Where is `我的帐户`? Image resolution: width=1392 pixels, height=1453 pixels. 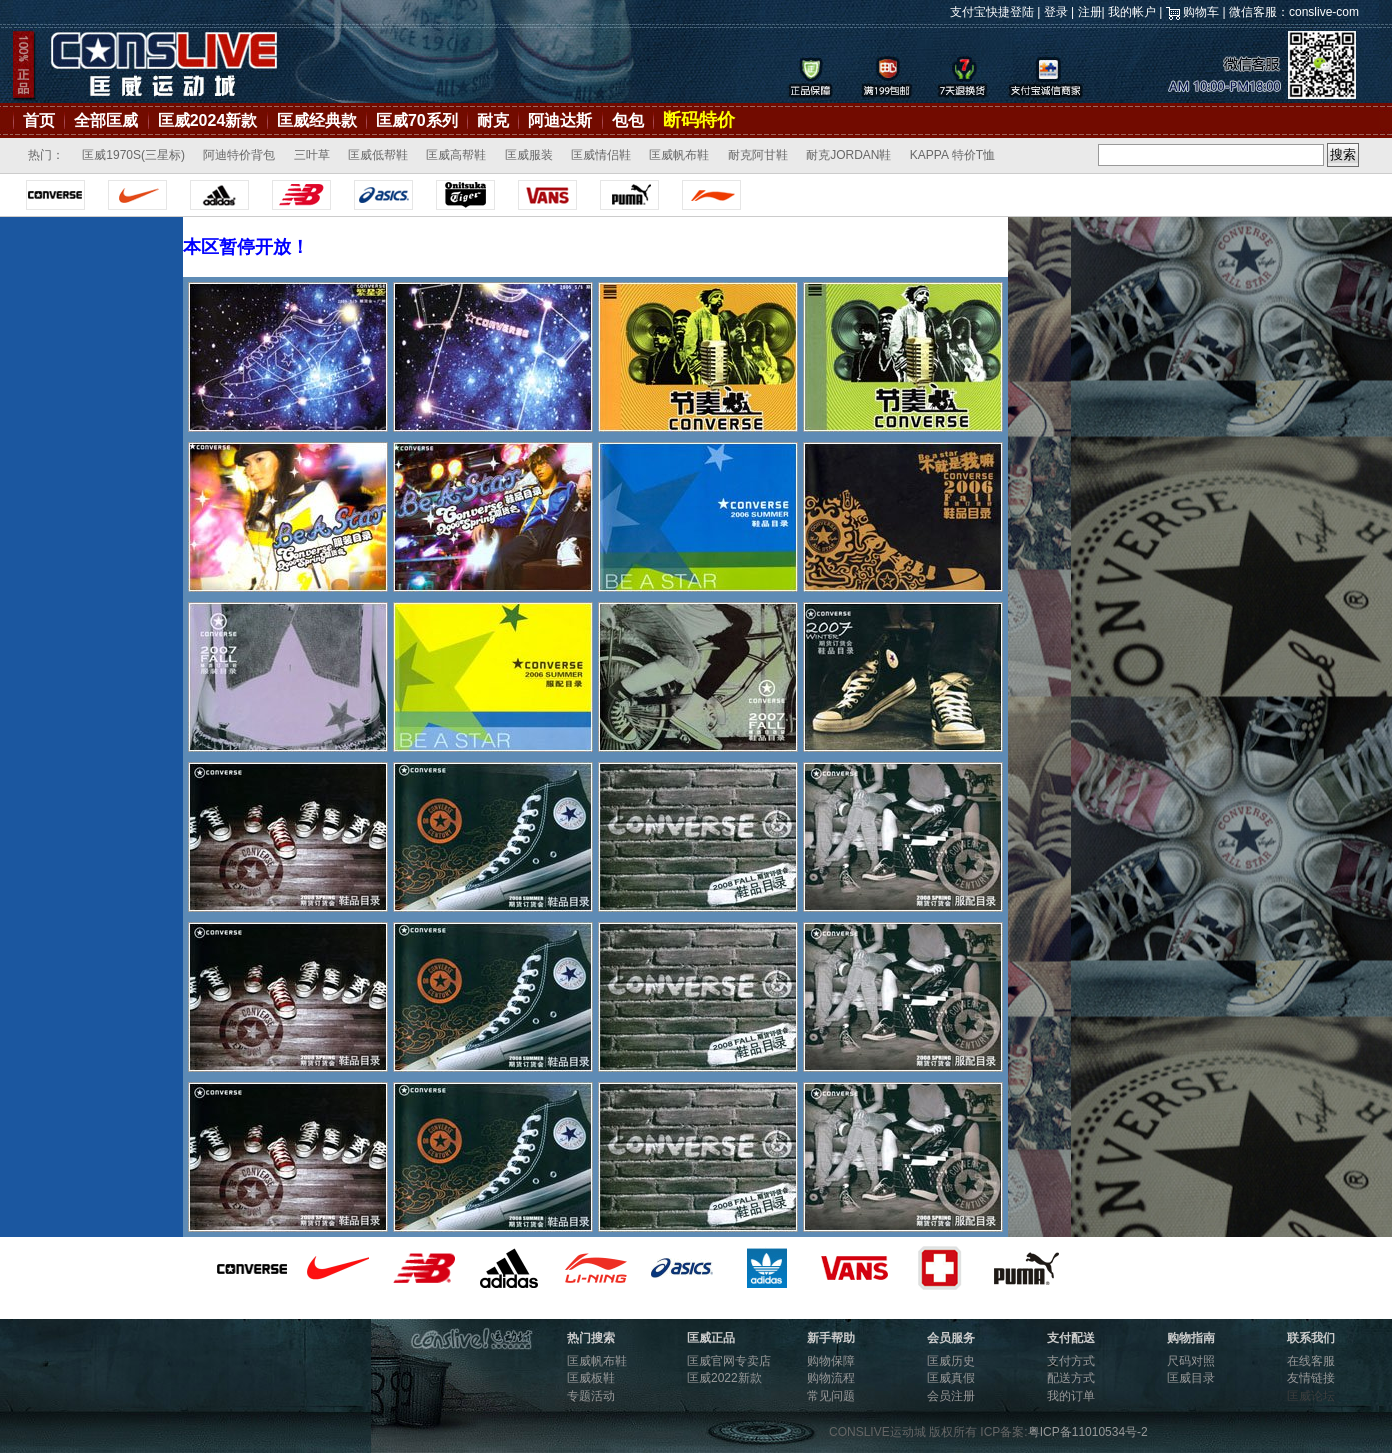 我的帐户 is located at coordinates (1132, 12).